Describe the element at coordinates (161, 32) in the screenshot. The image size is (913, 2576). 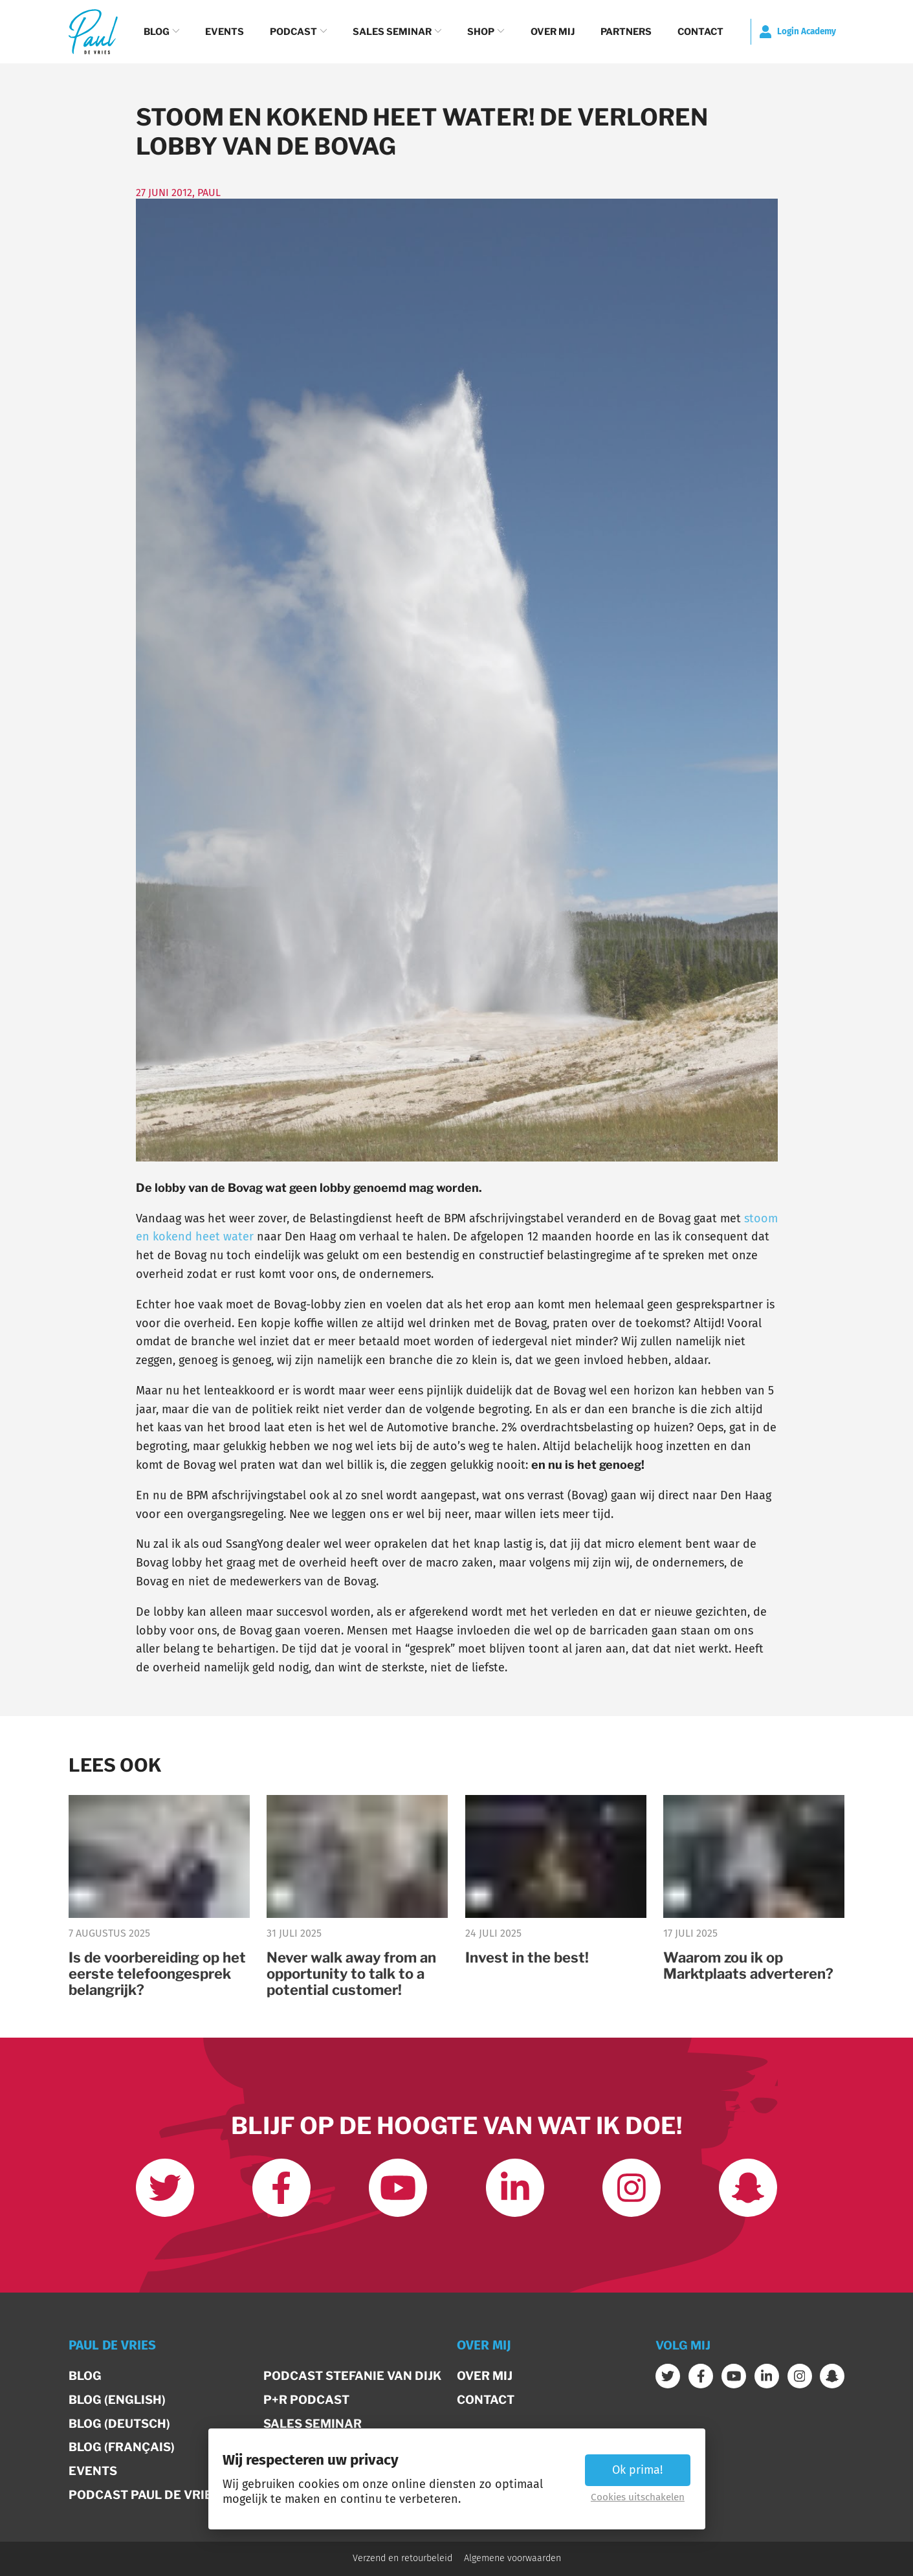
I see `Blog` at that location.